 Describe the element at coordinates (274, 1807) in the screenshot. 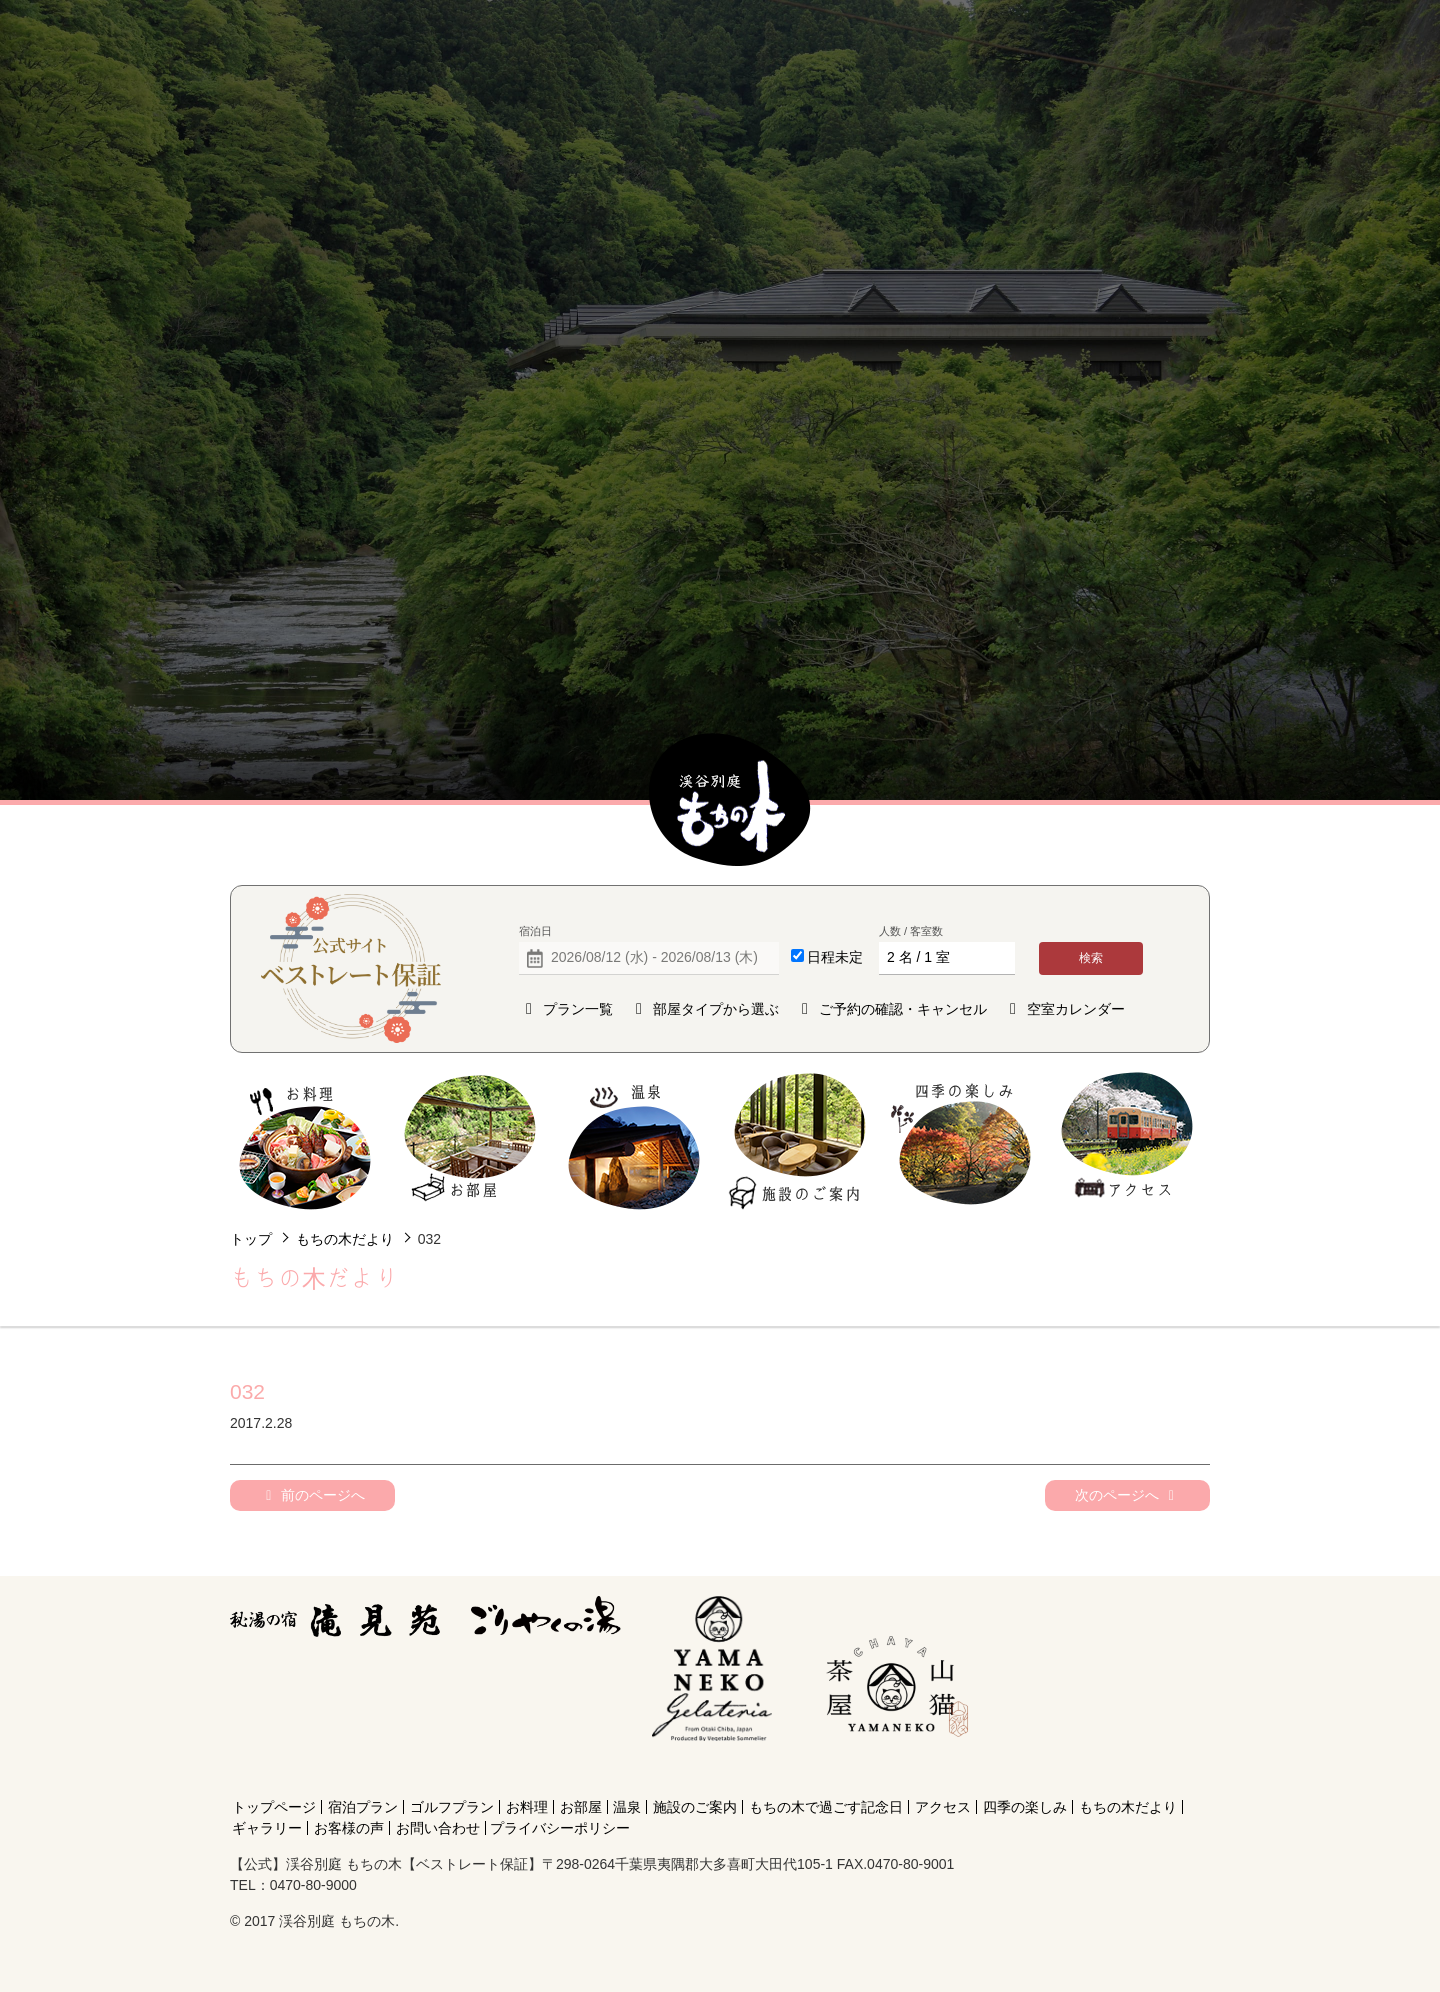

I see `トップページ` at that location.